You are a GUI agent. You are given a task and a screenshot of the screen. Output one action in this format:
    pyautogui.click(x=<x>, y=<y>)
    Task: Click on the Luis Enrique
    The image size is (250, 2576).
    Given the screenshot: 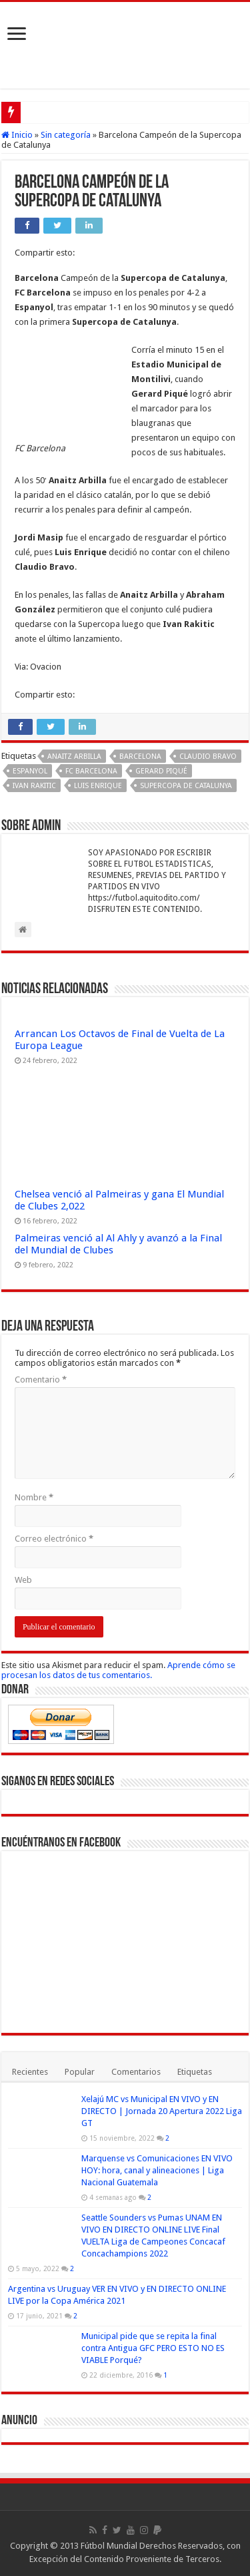 What is the action you would take?
    pyautogui.click(x=98, y=785)
    